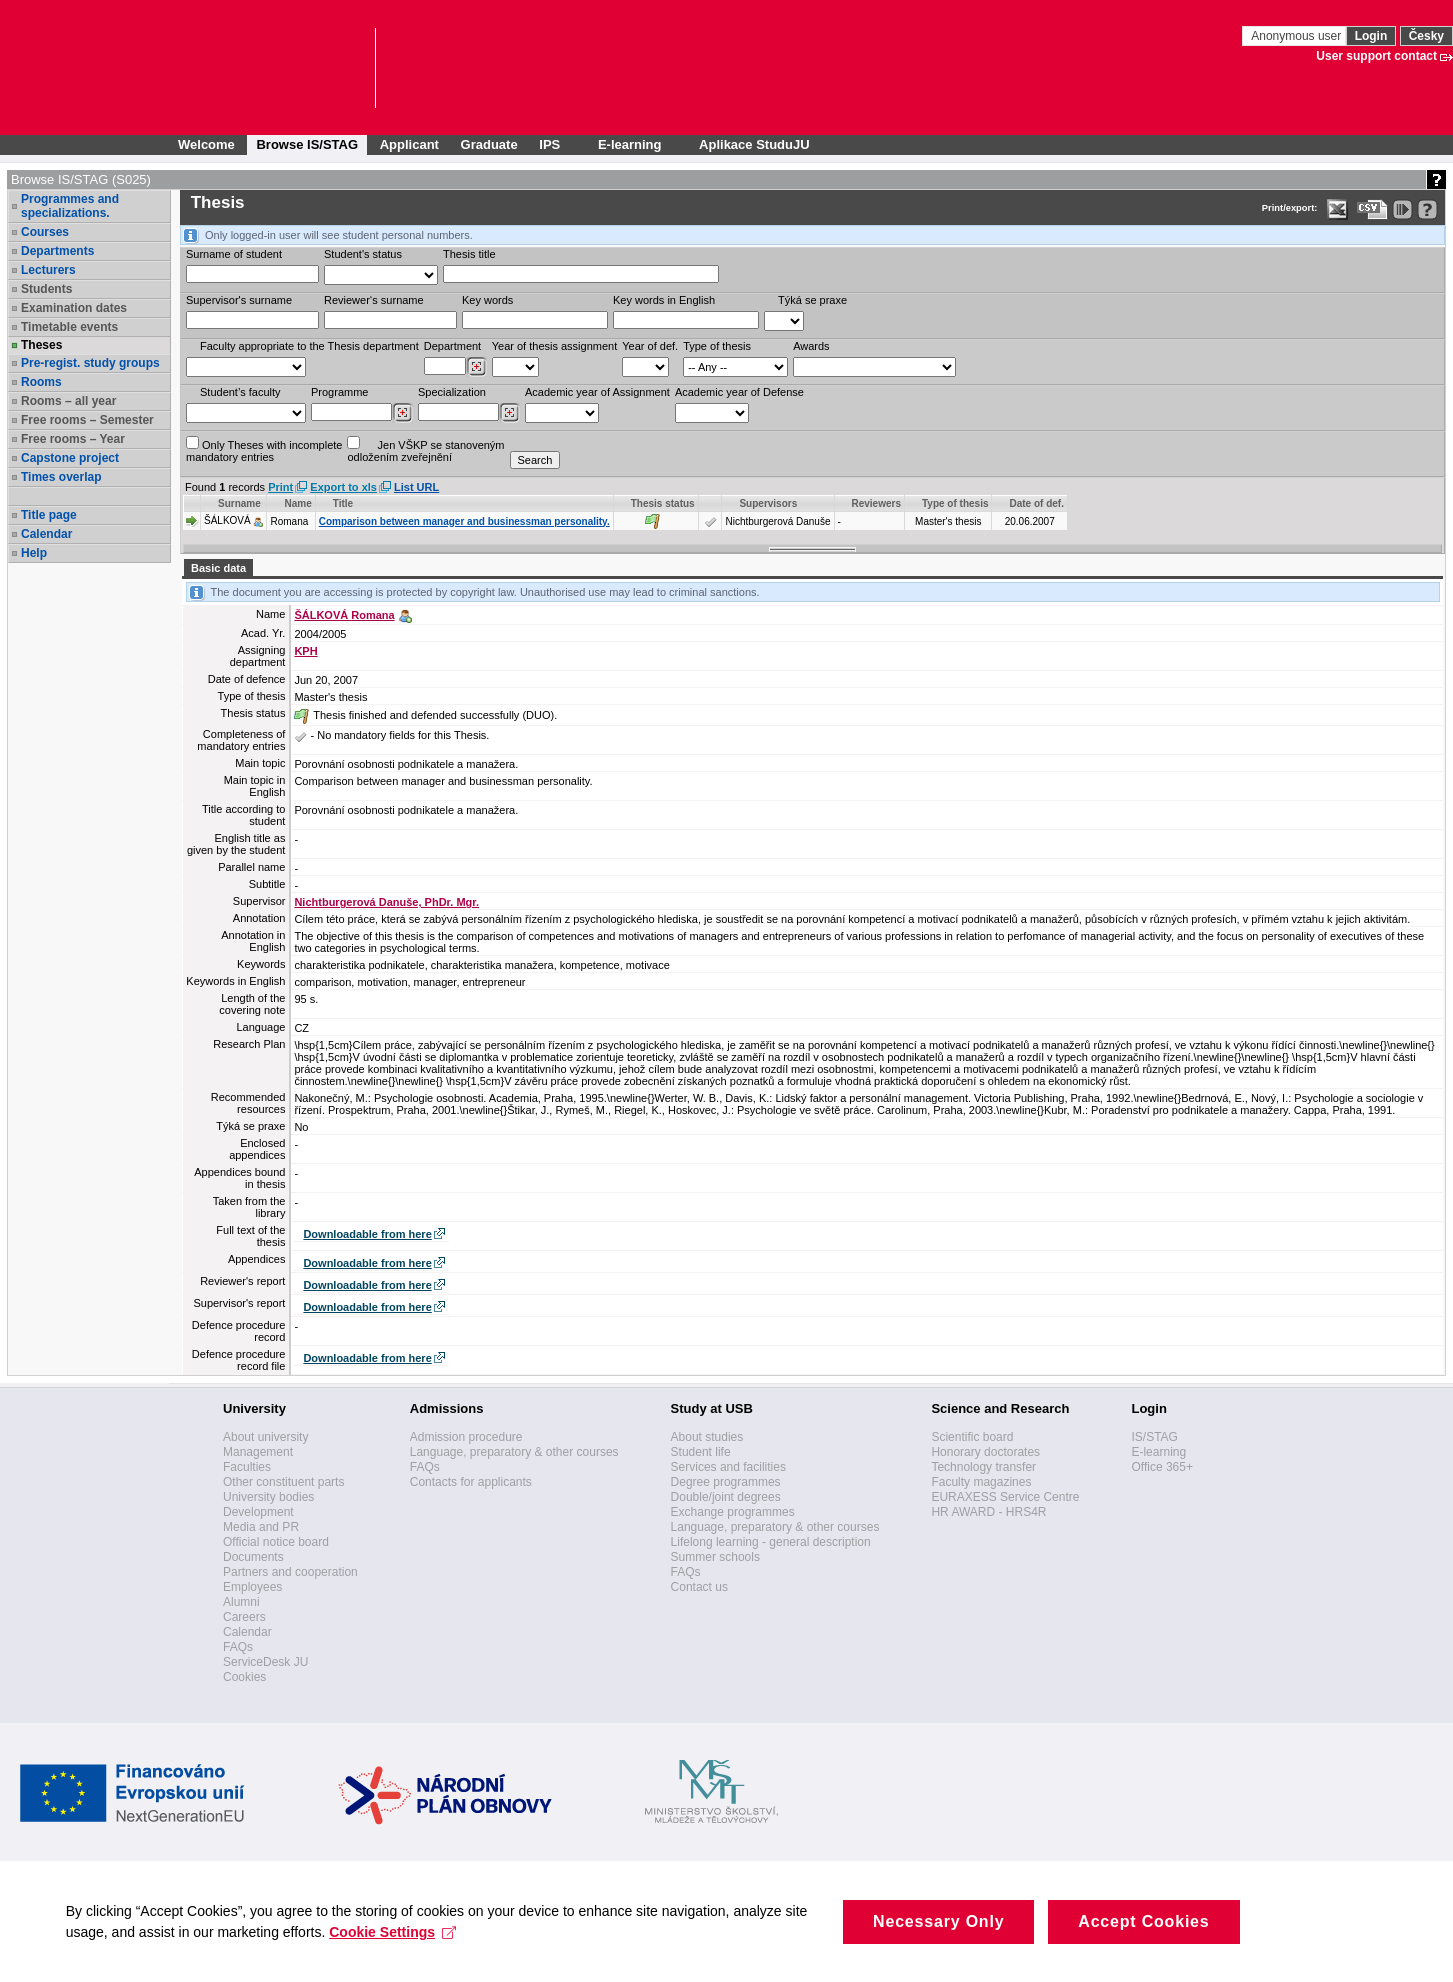  Describe the element at coordinates (48, 270) in the screenshot. I see `Lecturers` at that location.